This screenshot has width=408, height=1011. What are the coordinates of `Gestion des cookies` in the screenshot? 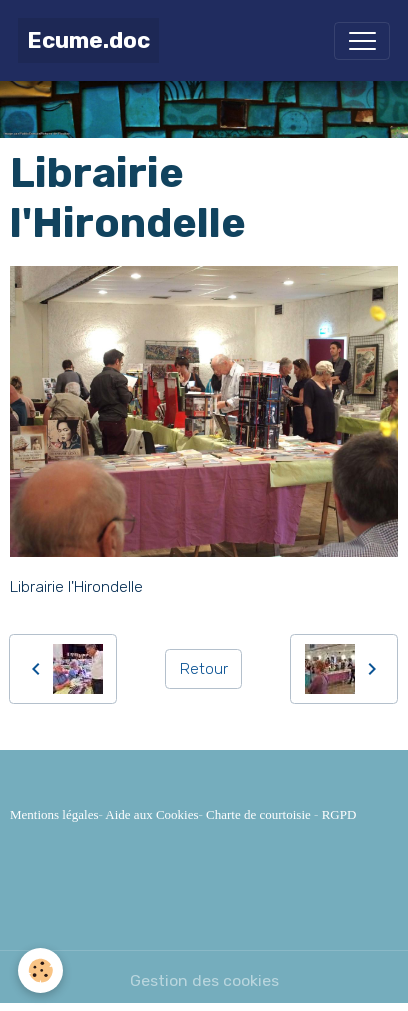 It's located at (204, 980).